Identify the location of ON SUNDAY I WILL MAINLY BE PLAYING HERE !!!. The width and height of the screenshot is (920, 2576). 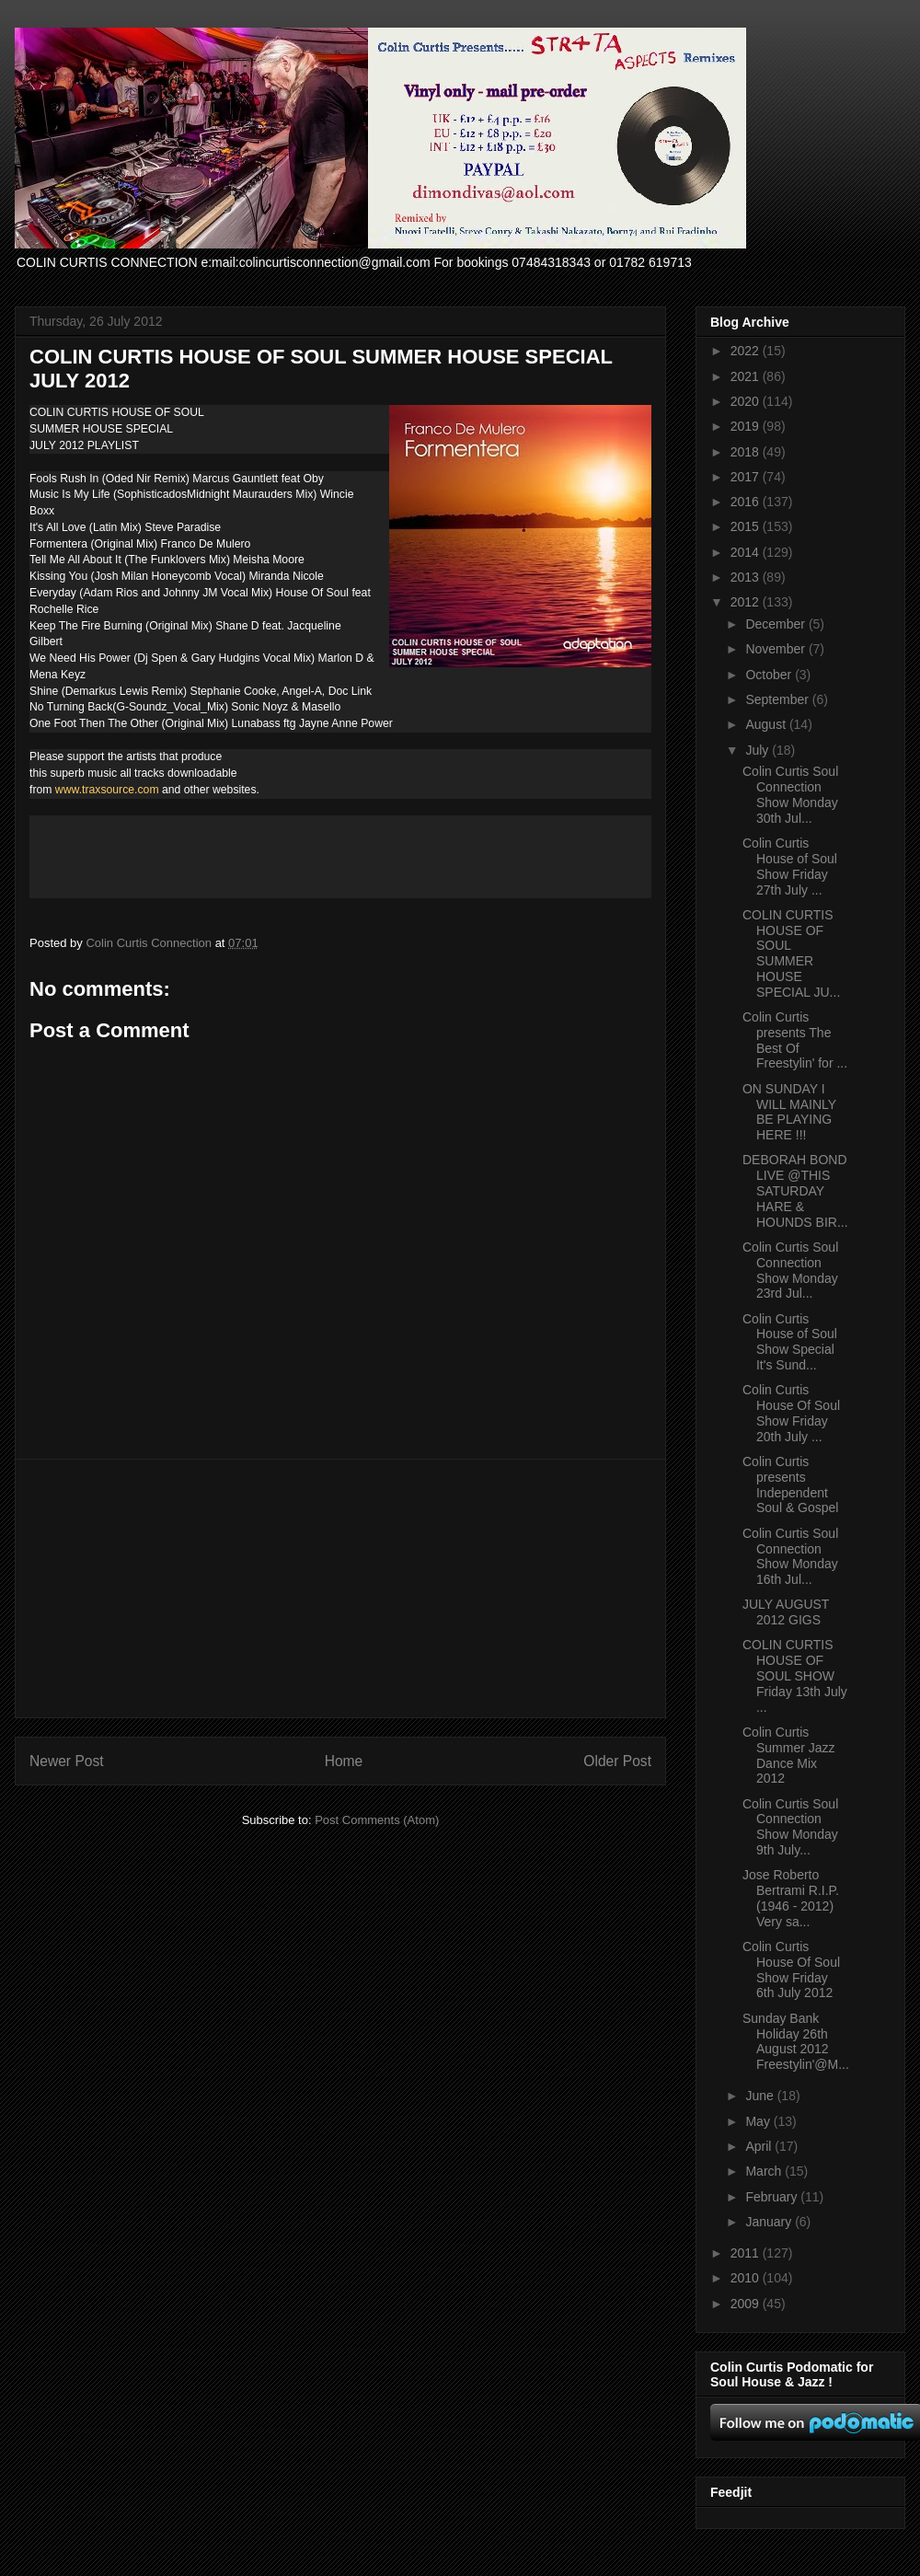
(789, 1111).